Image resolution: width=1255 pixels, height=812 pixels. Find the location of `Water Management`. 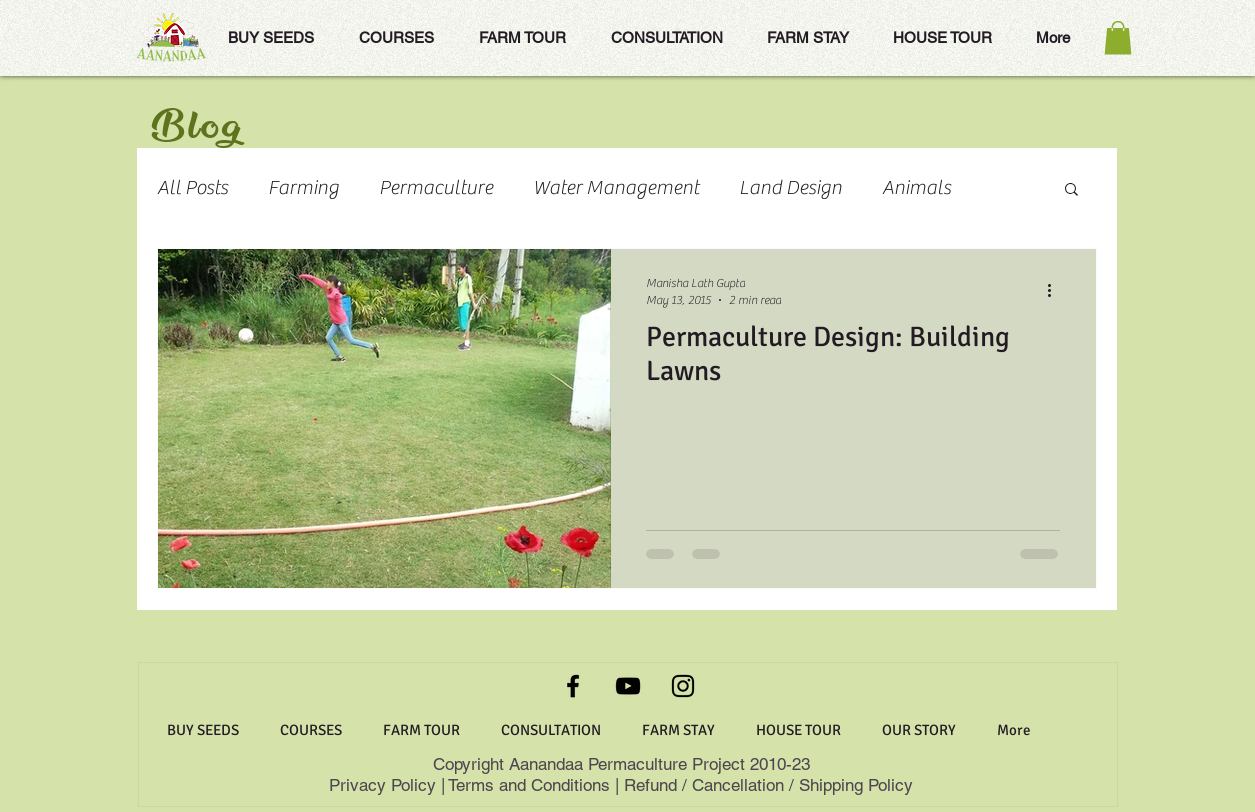

Water Management is located at coordinates (616, 187).